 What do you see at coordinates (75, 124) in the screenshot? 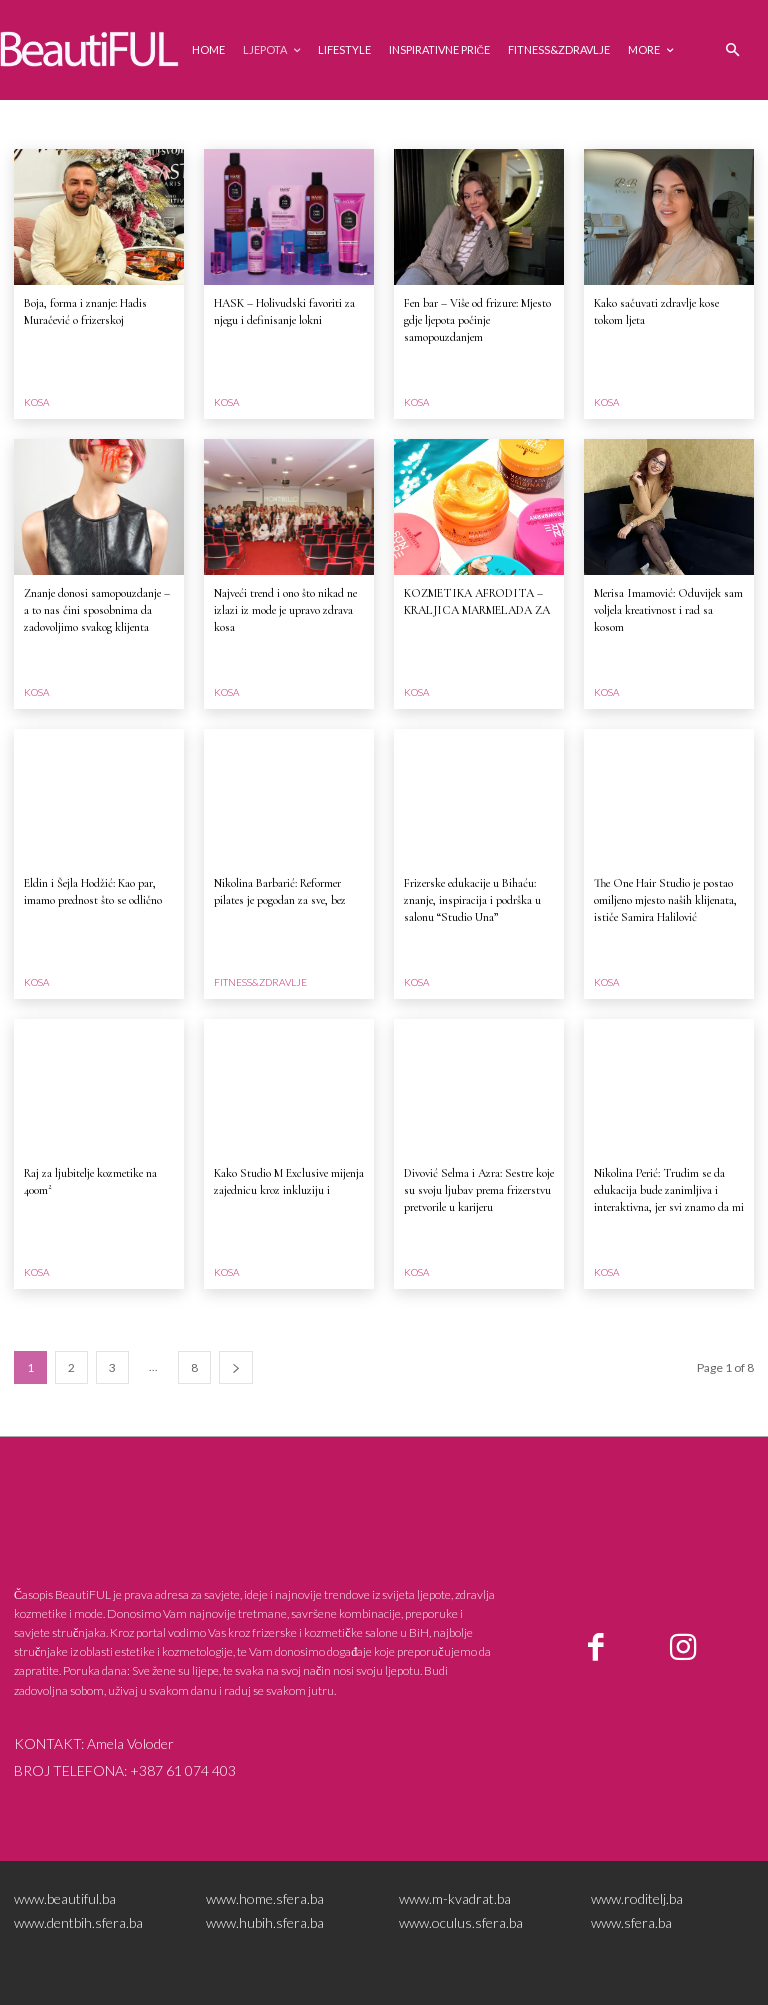
I see `ESTETSKA MEDICINA` at bounding box center [75, 124].